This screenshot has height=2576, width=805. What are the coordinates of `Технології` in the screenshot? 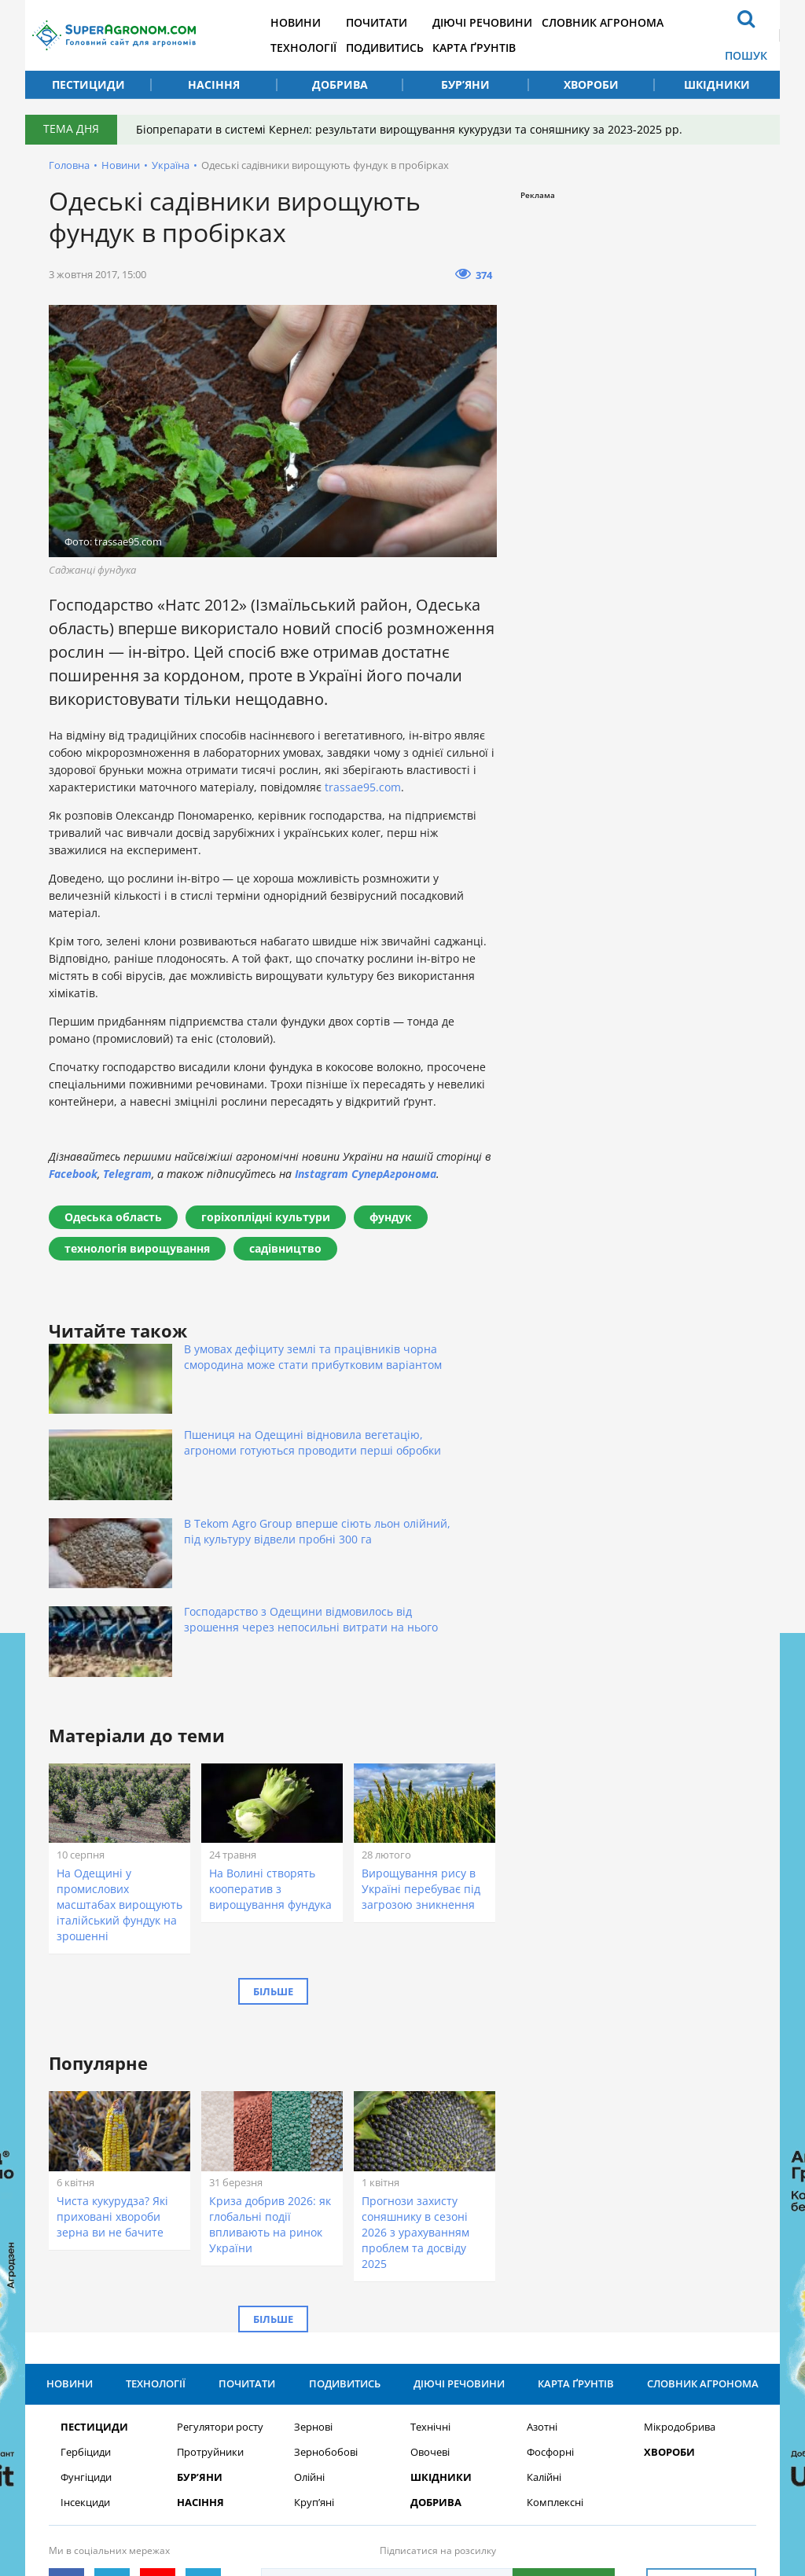 It's located at (325, 47).